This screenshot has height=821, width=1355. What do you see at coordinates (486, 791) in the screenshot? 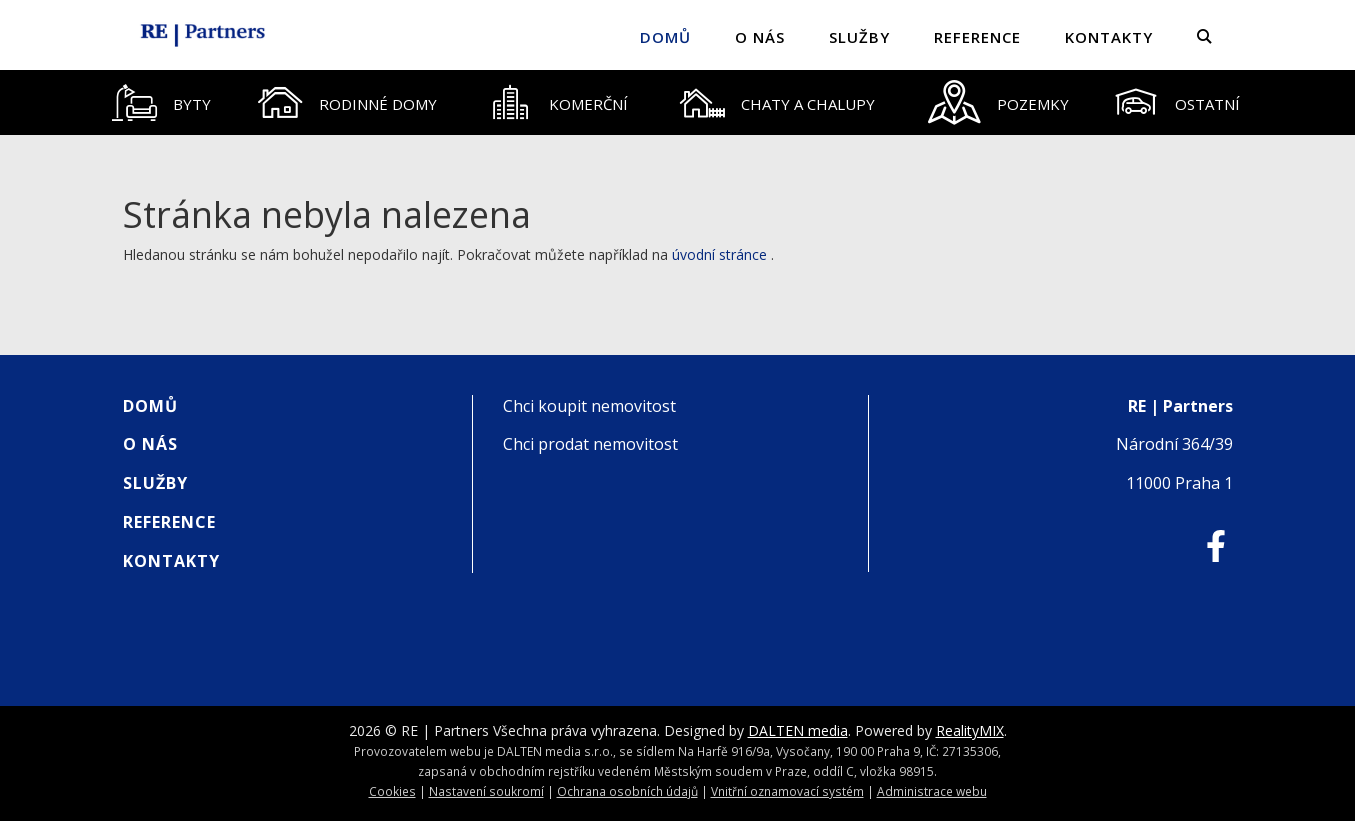
I see `Nastavení soukromí` at bounding box center [486, 791].